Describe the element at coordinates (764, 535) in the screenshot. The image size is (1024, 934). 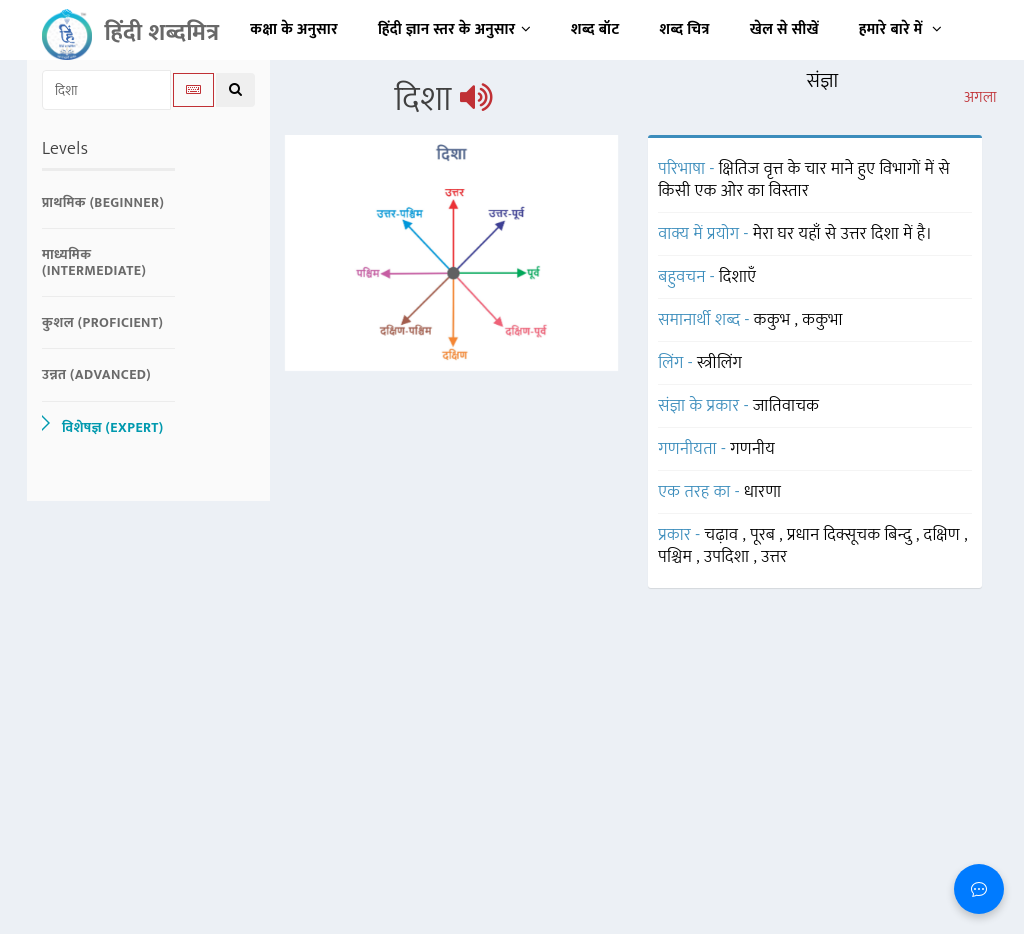
I see `पूरब` at that location.